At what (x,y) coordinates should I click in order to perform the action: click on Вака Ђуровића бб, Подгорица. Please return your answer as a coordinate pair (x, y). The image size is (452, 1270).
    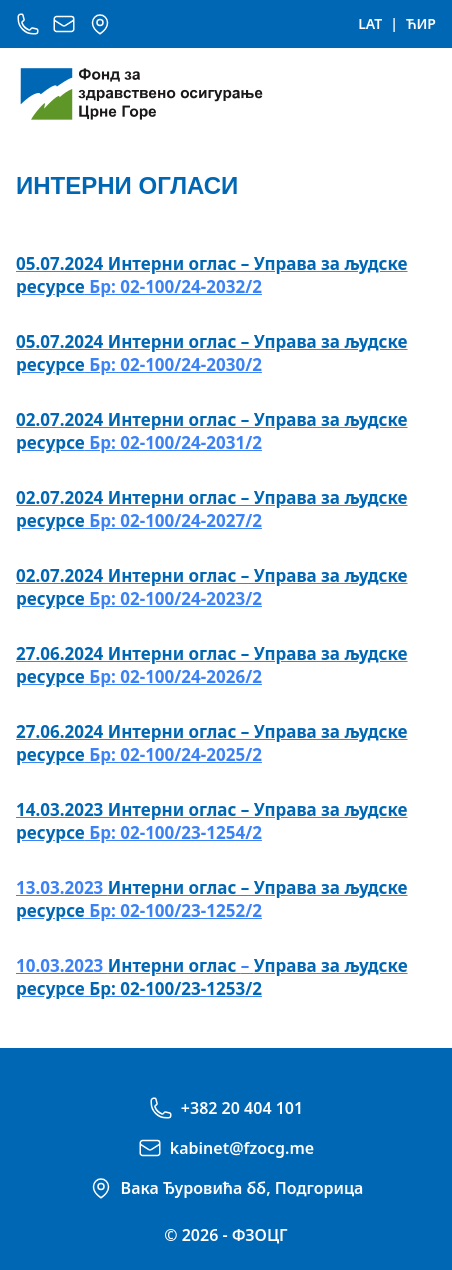
    Looking at the image, I should click on (242, 1188).